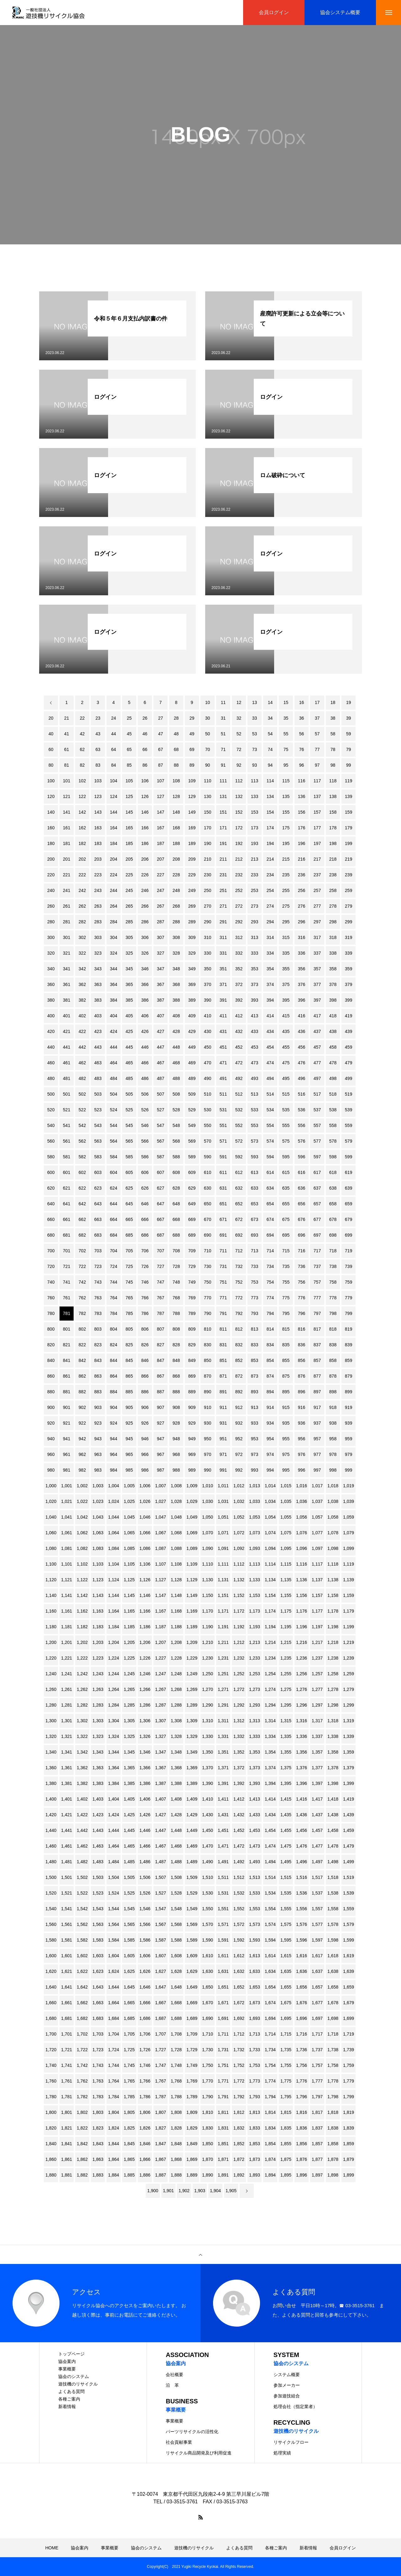 This screenshot has height=2576, width=401. Describe the element at coordinates (207, 1313) in the screenshot. I see `790` at that location.